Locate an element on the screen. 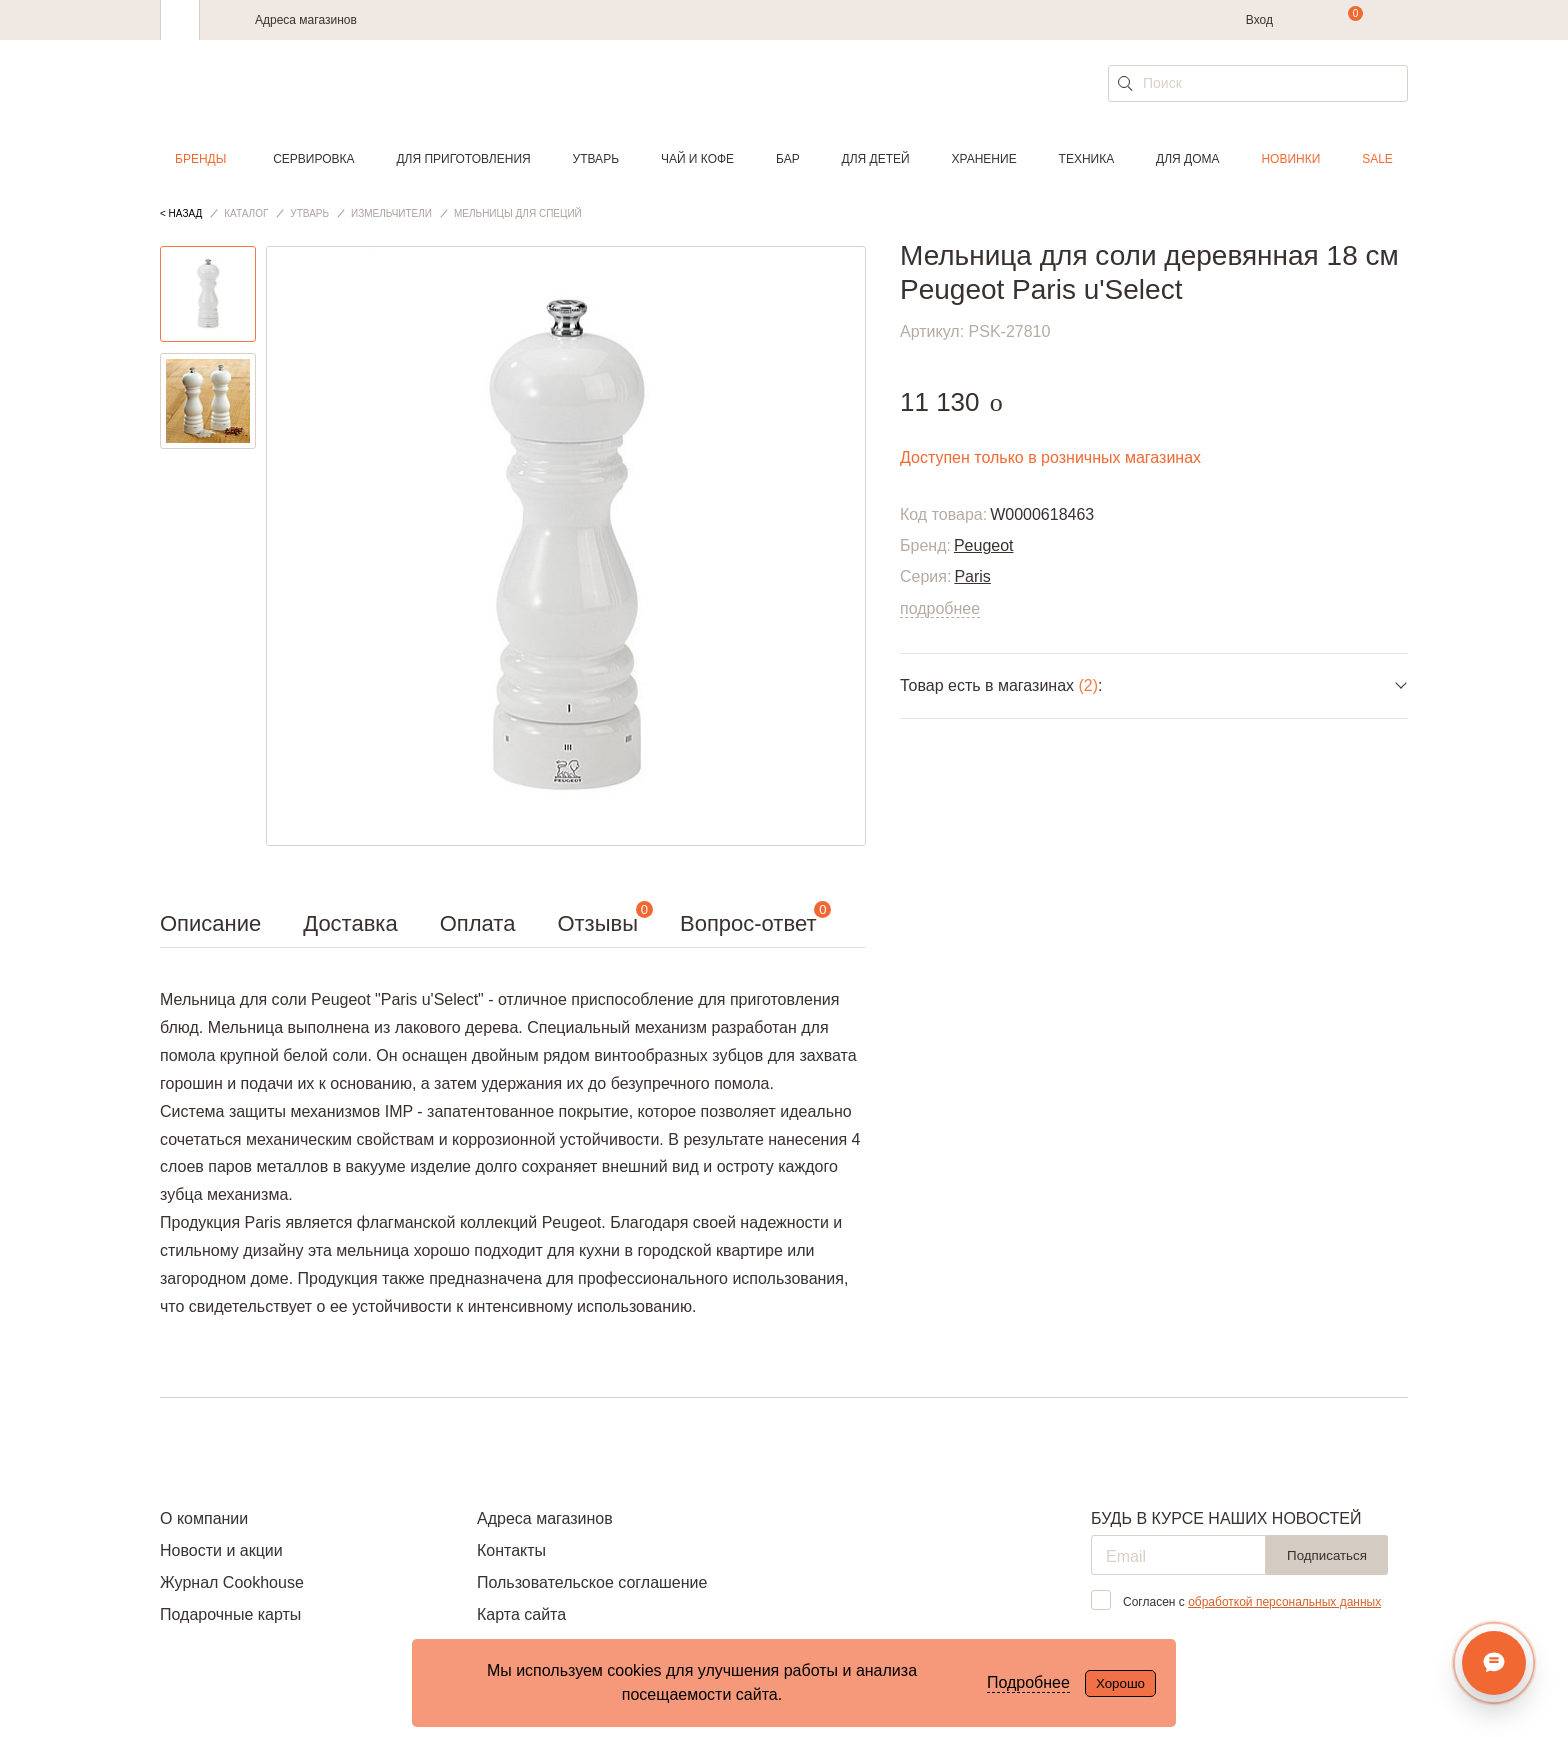  Для приготовления is located at coordinates (463, 159).